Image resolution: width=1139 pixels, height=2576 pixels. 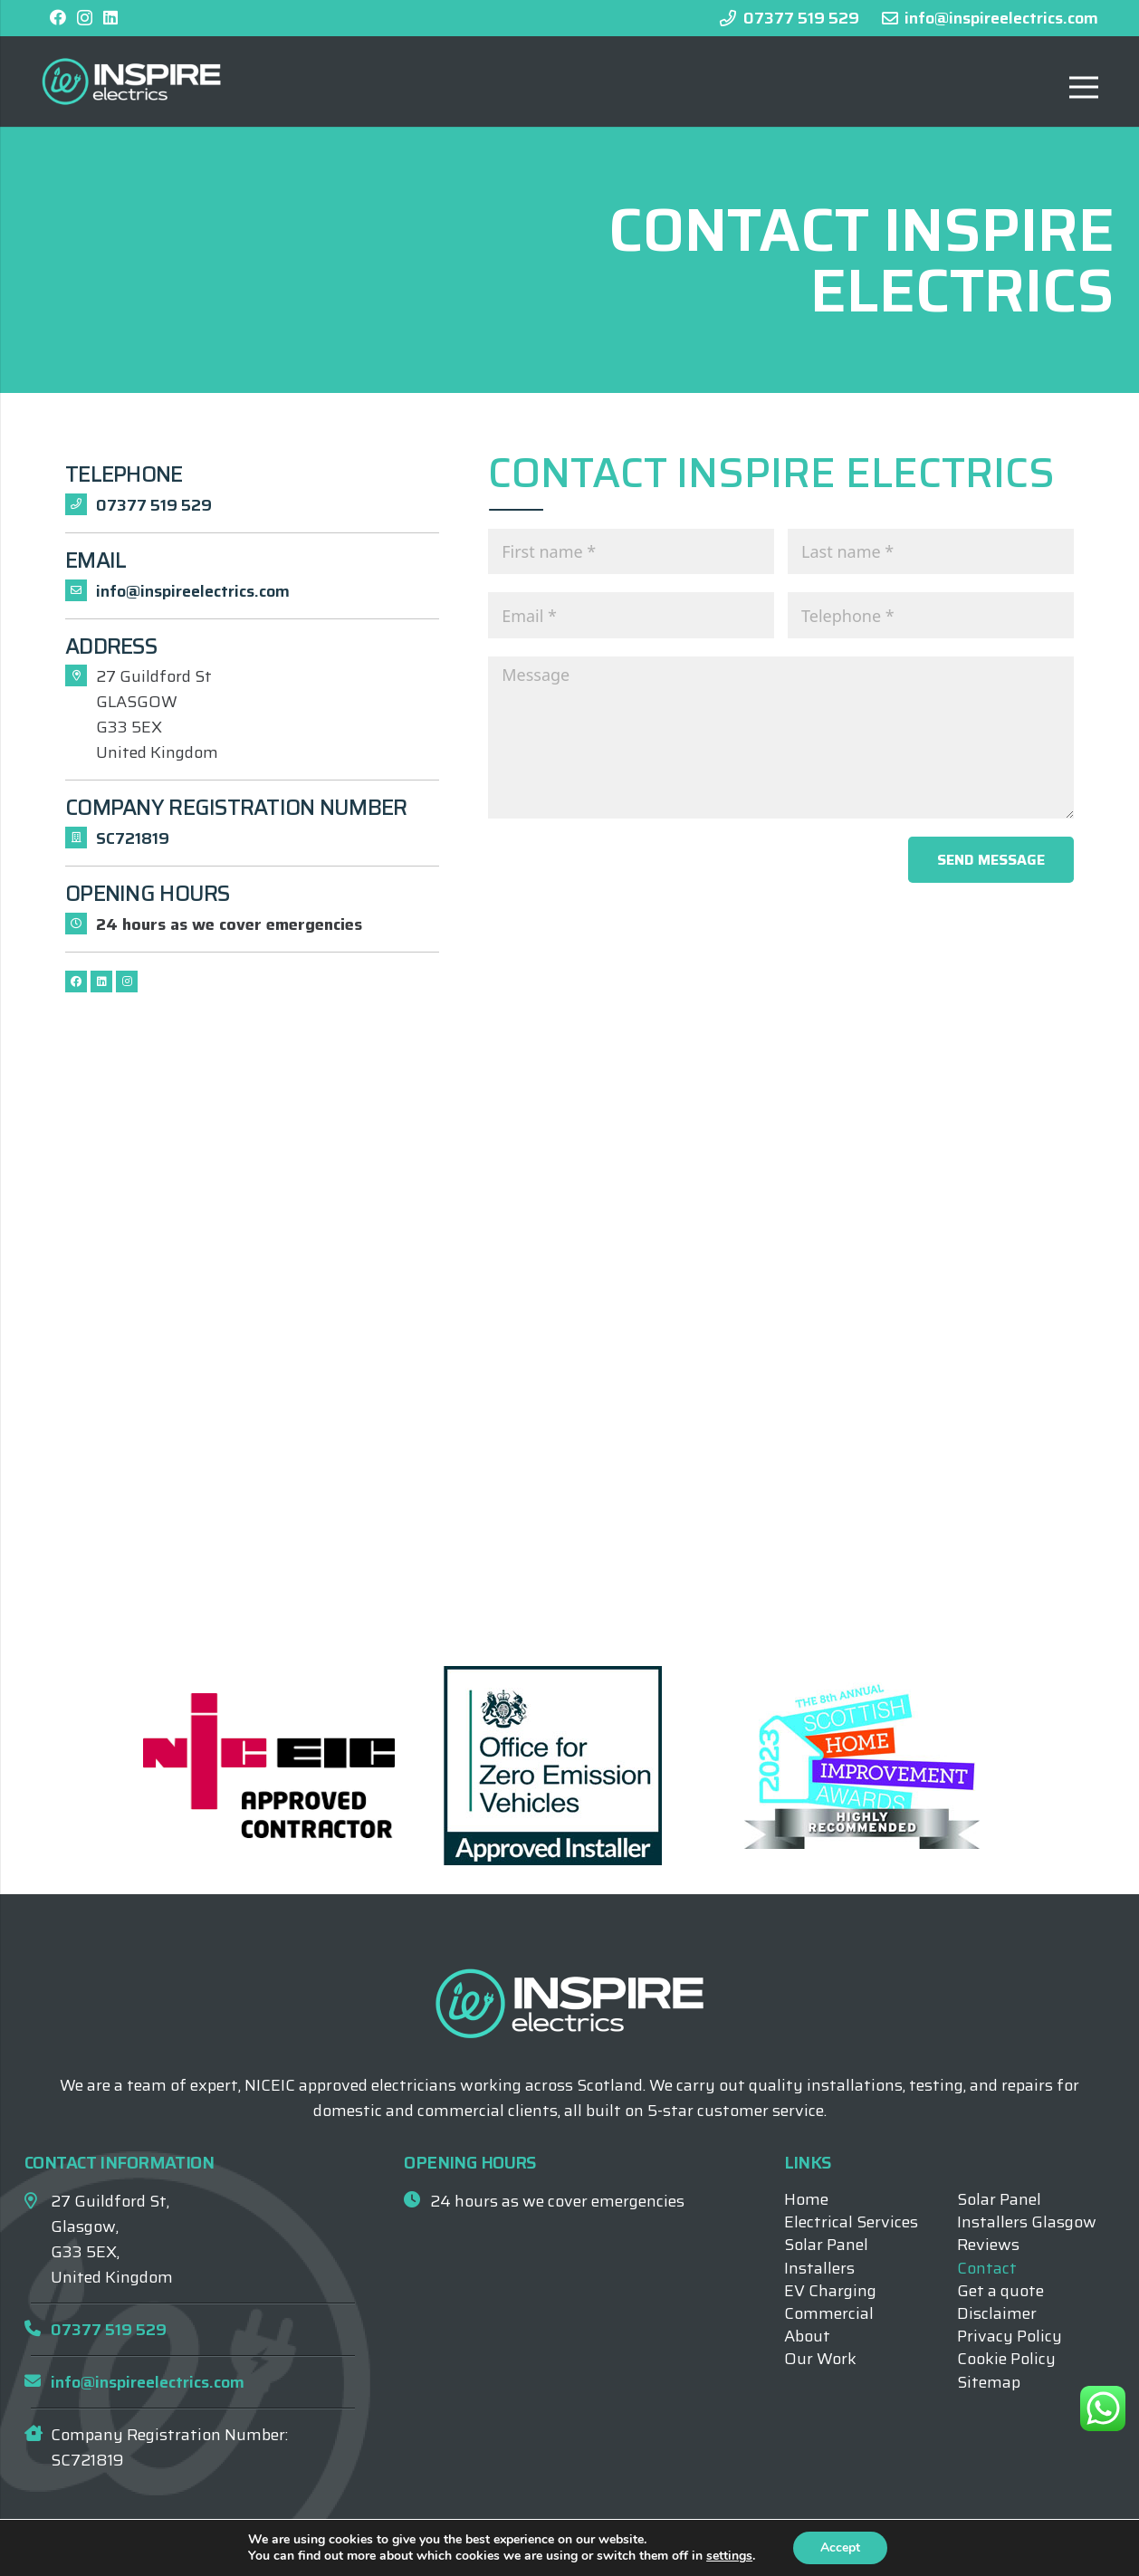 What do you see at coordinates (820, 2358) in the screenshot?
I see `Our Work` at bounding box center [820, 2358].